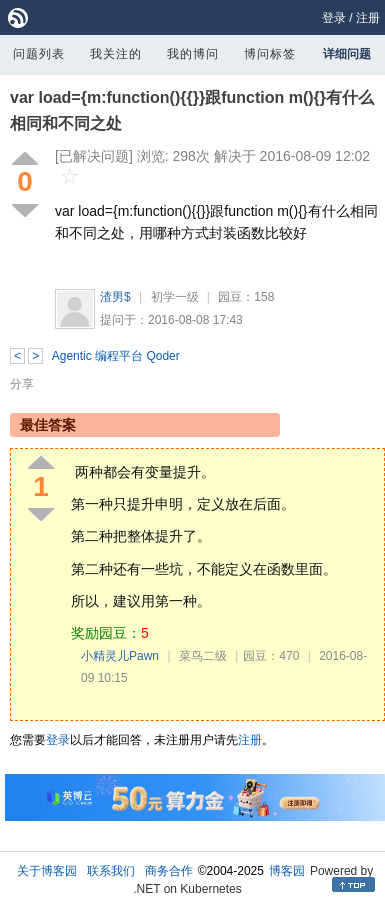 This screenshot has height=907, width=385. I want to click on 登录, so click(334, 18).